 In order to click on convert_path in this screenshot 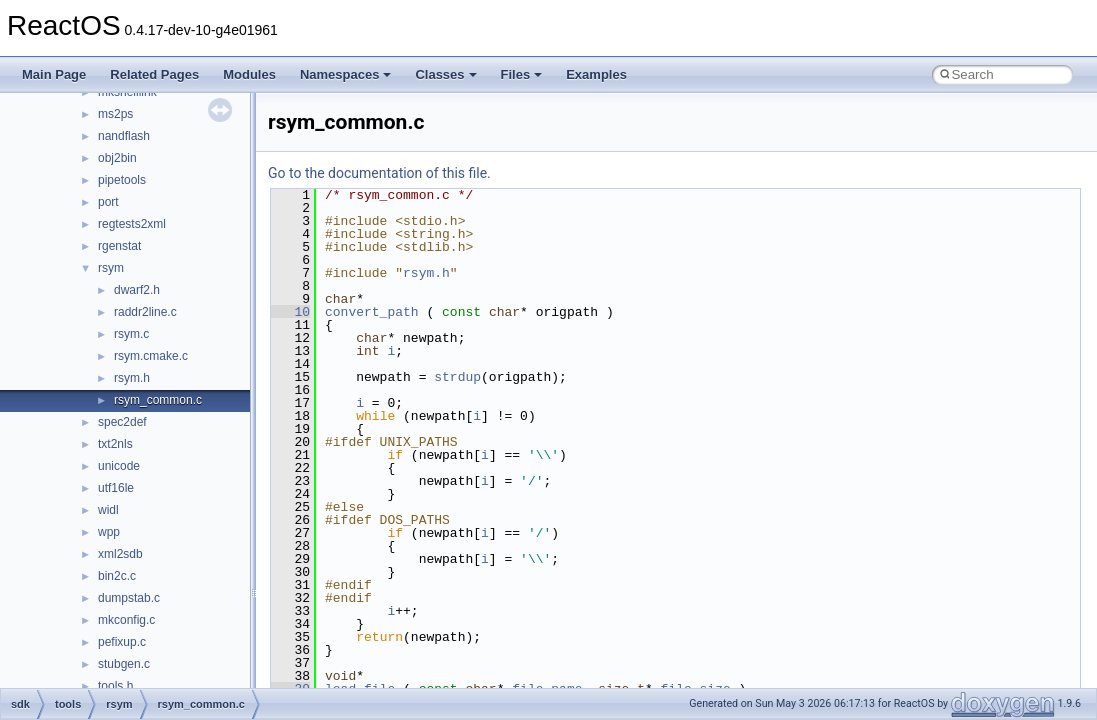, I will do `click(372, 312)`.